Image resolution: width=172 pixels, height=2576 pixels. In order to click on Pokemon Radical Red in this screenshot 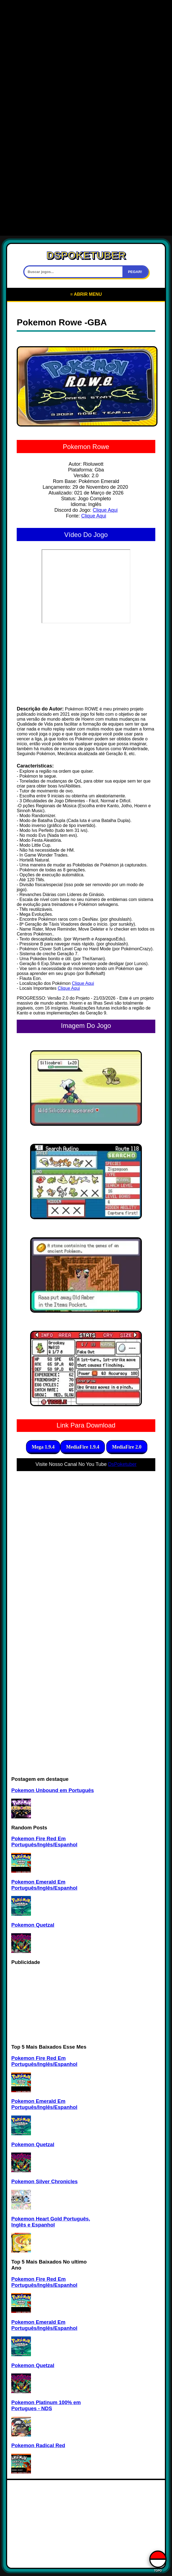, I will do `click(38, 2445)`.